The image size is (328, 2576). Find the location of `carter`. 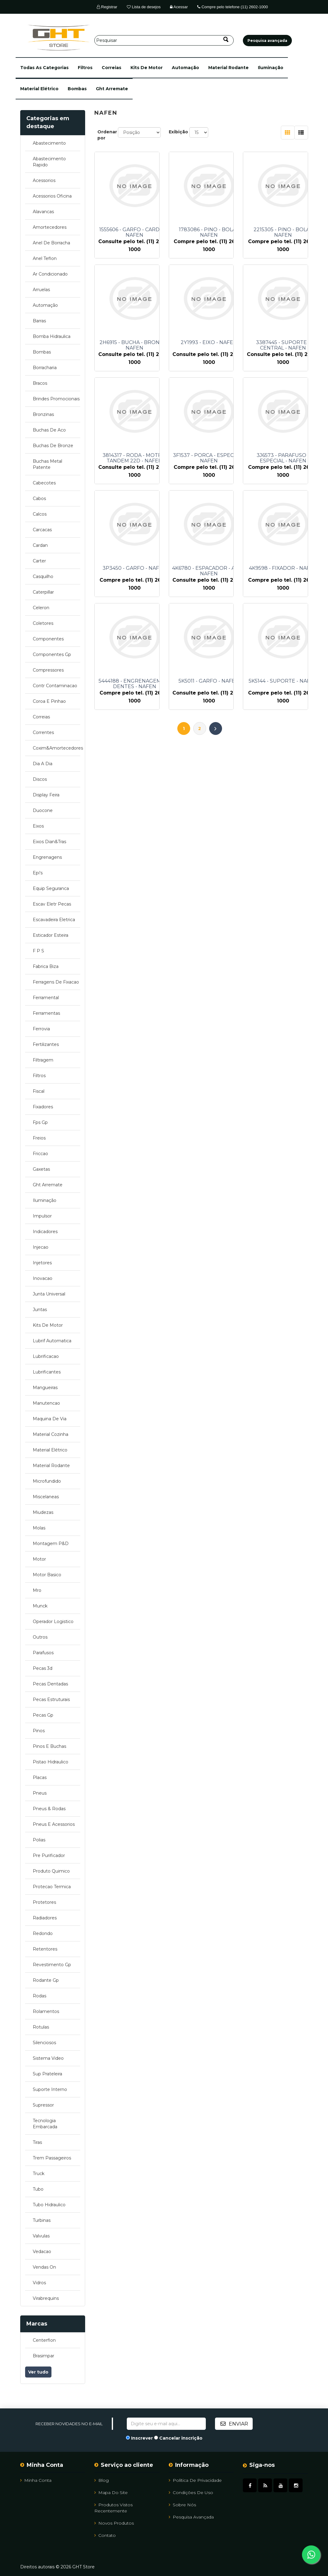

carter is located at coordinates (39, 561).